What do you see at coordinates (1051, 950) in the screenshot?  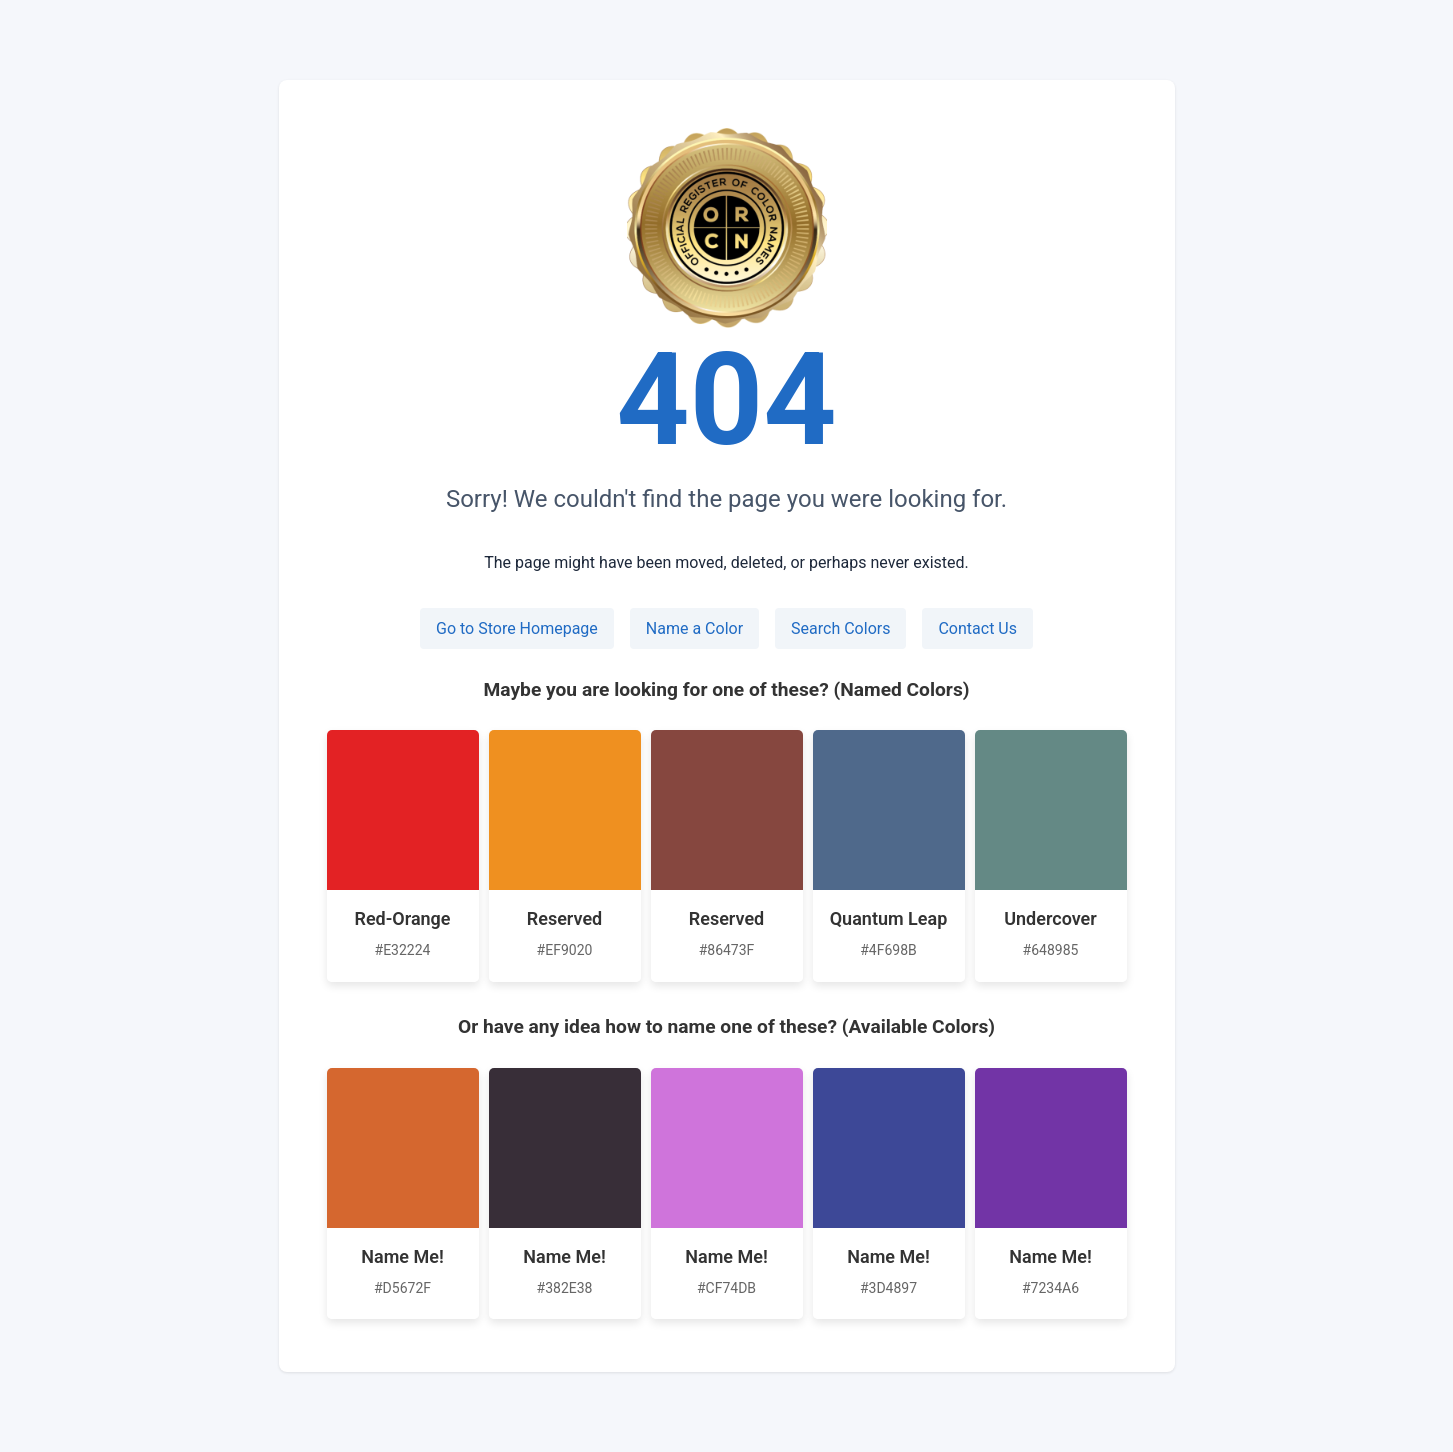 I see `#648985` at bounding box center [1051, 950].